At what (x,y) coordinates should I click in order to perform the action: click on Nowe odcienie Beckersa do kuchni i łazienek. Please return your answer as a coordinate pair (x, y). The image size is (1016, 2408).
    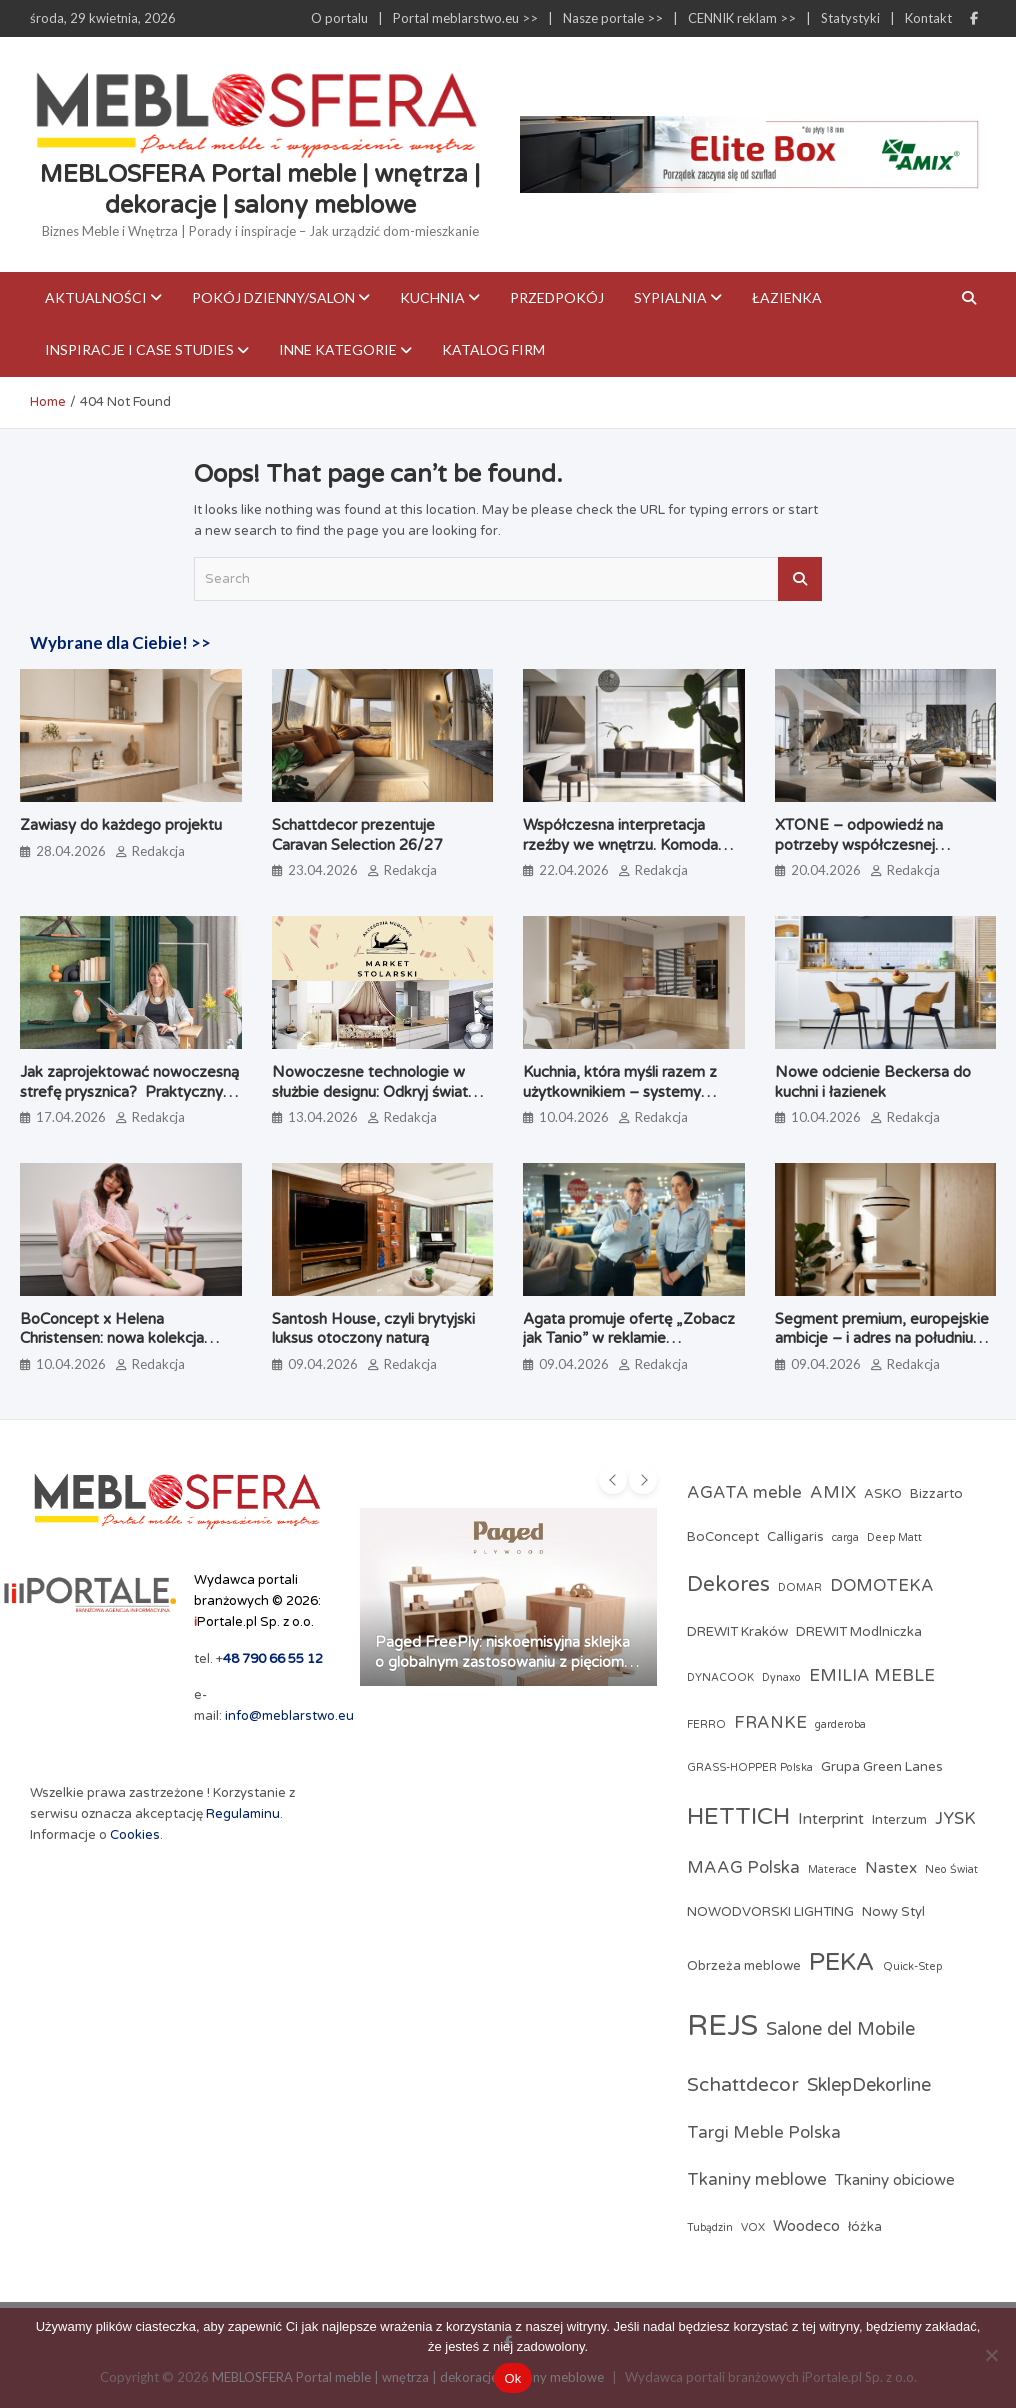
    Looking at the image, I should click on (873, 1082).